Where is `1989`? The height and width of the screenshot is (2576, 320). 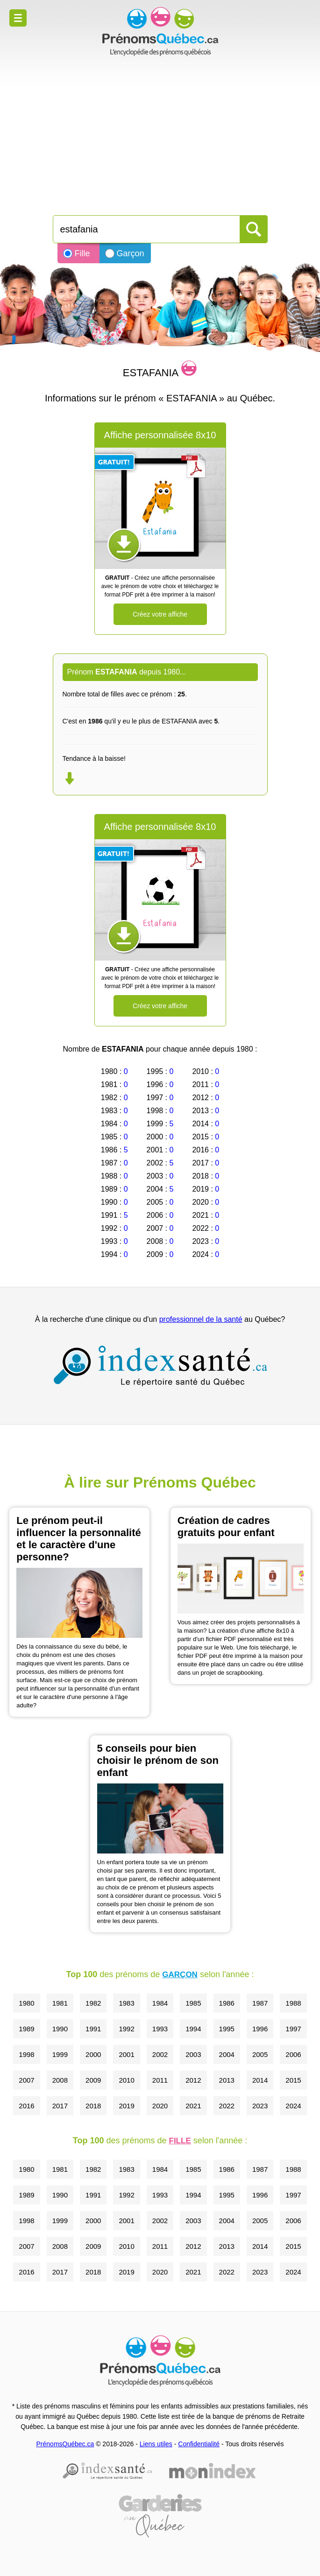
1989 is located at coordinates (26, 2029).